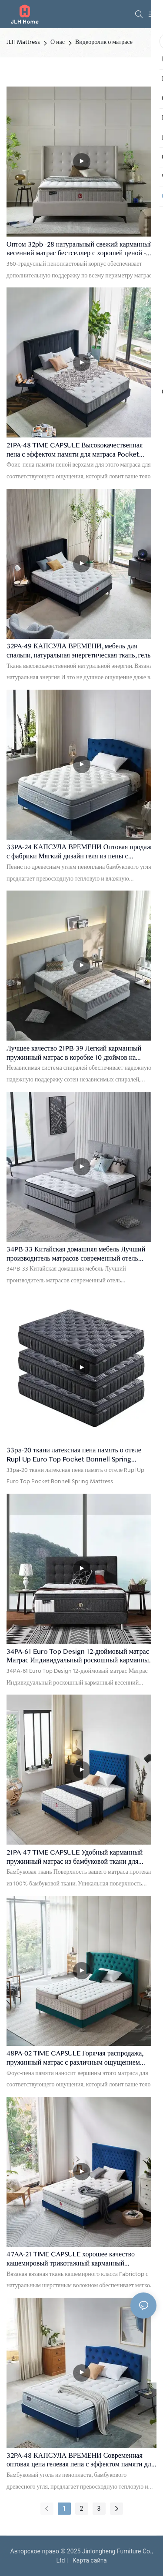 Image resolution: width=163 pixels, height=2576 pixels. I want to click on Лучшее качество 21PB-39 Легкий карманный пружинный матрас в коробке 10 дюймов на заводе, so click(74, 1053).